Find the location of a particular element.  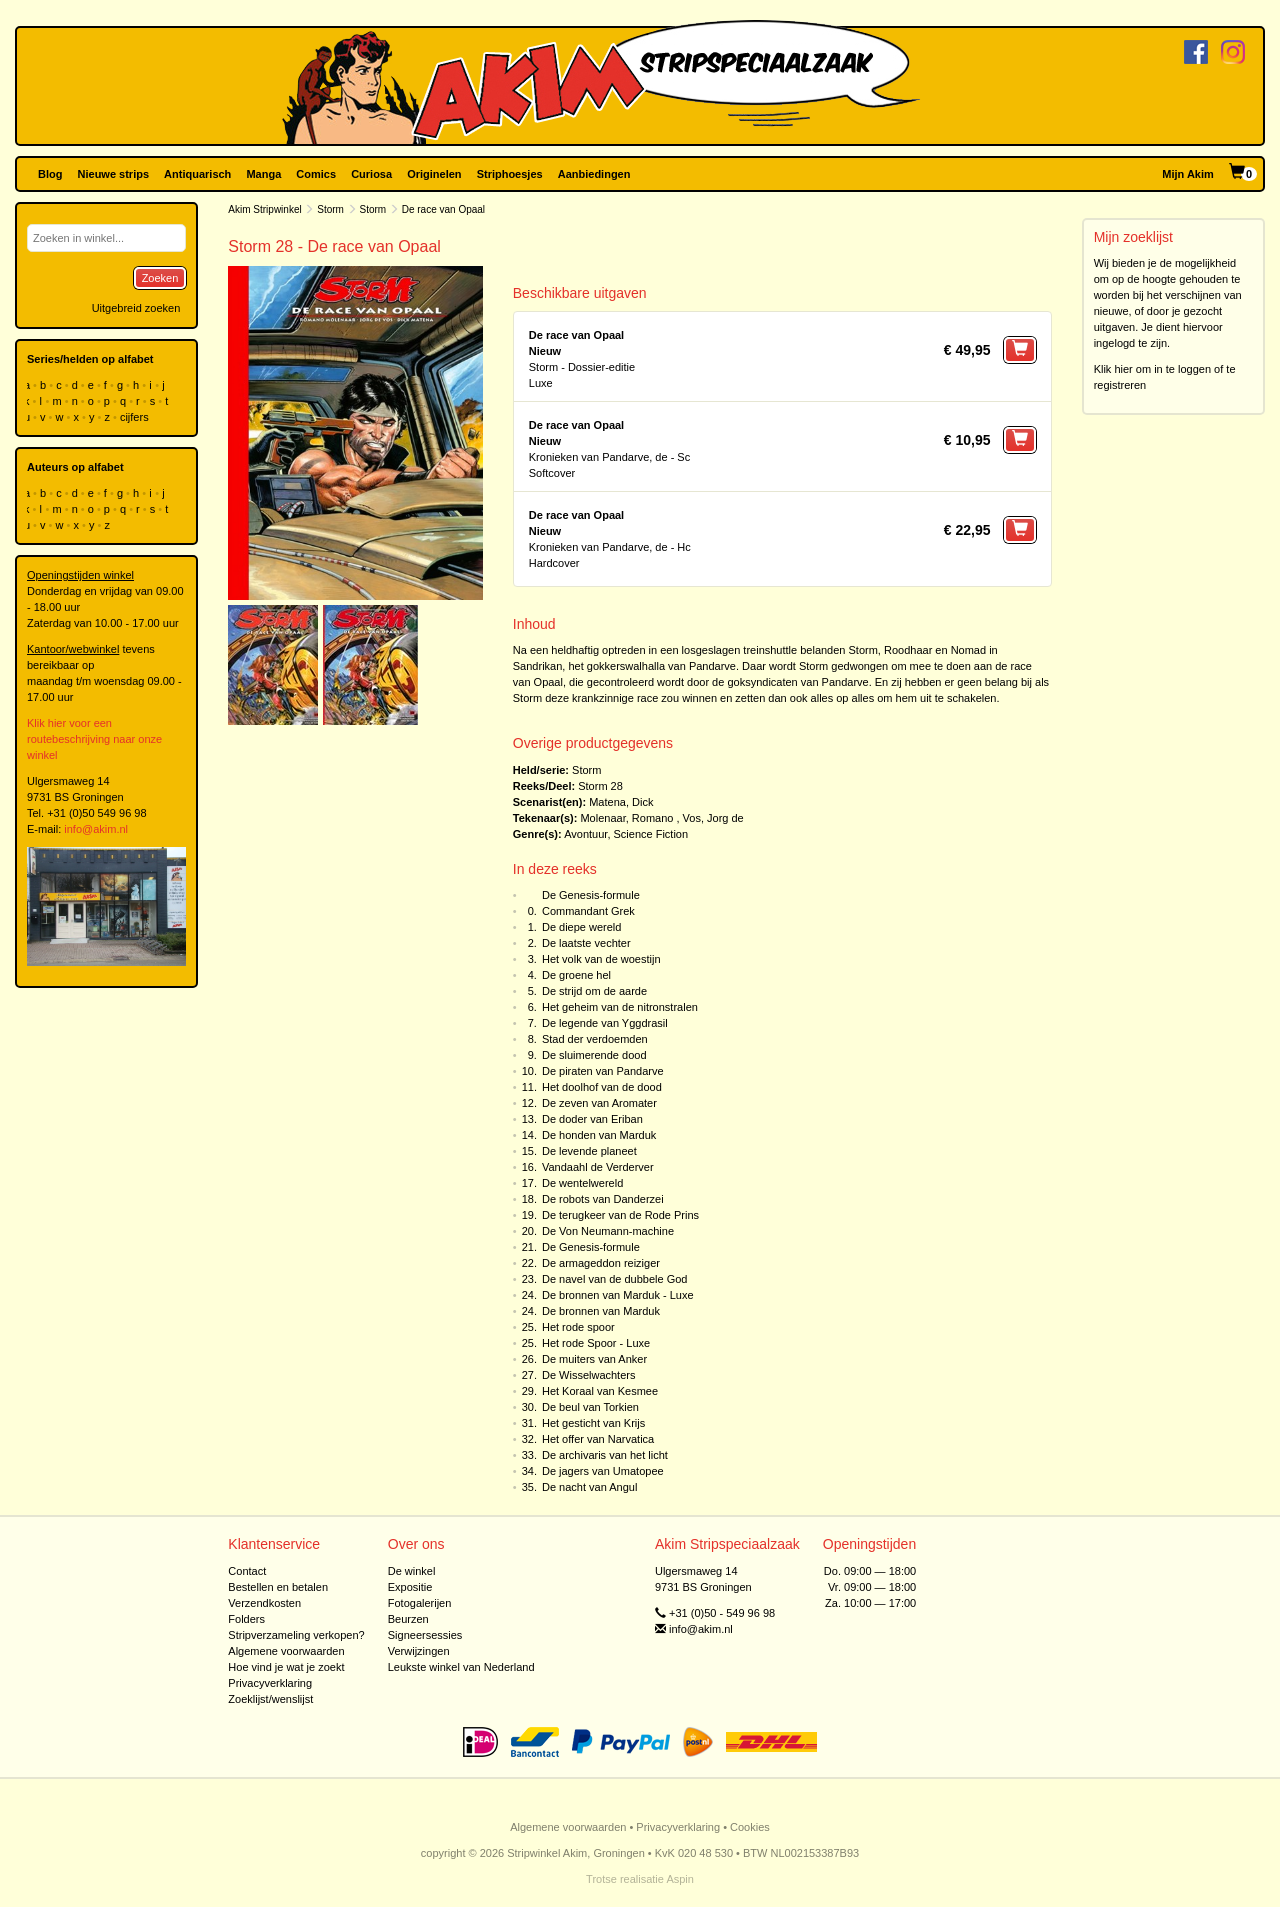

Aspin is located at coordinates (680, 1879).